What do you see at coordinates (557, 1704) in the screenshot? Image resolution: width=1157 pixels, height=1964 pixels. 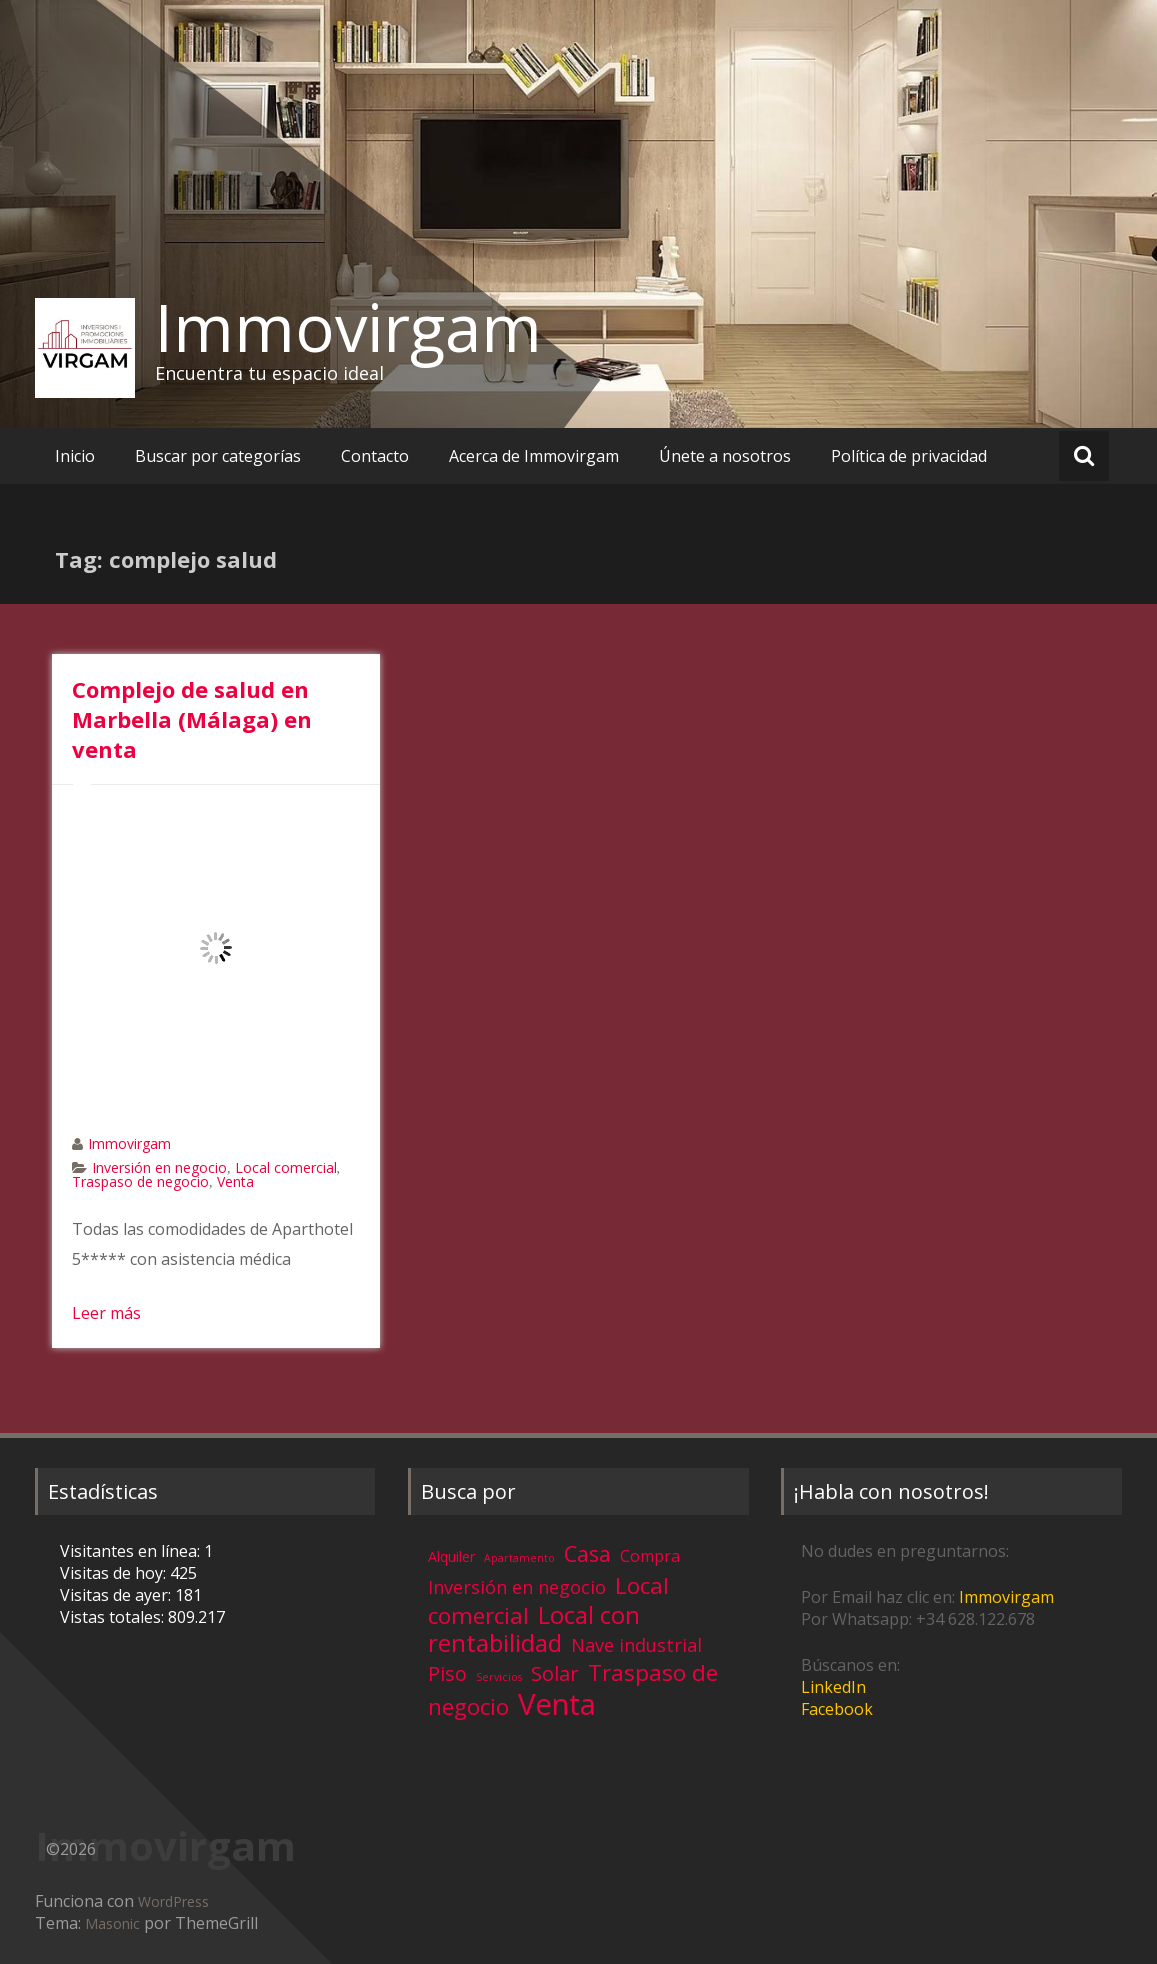 I see `Venta [Venta (81 elementos)]` at bounding box center [557, 1704].